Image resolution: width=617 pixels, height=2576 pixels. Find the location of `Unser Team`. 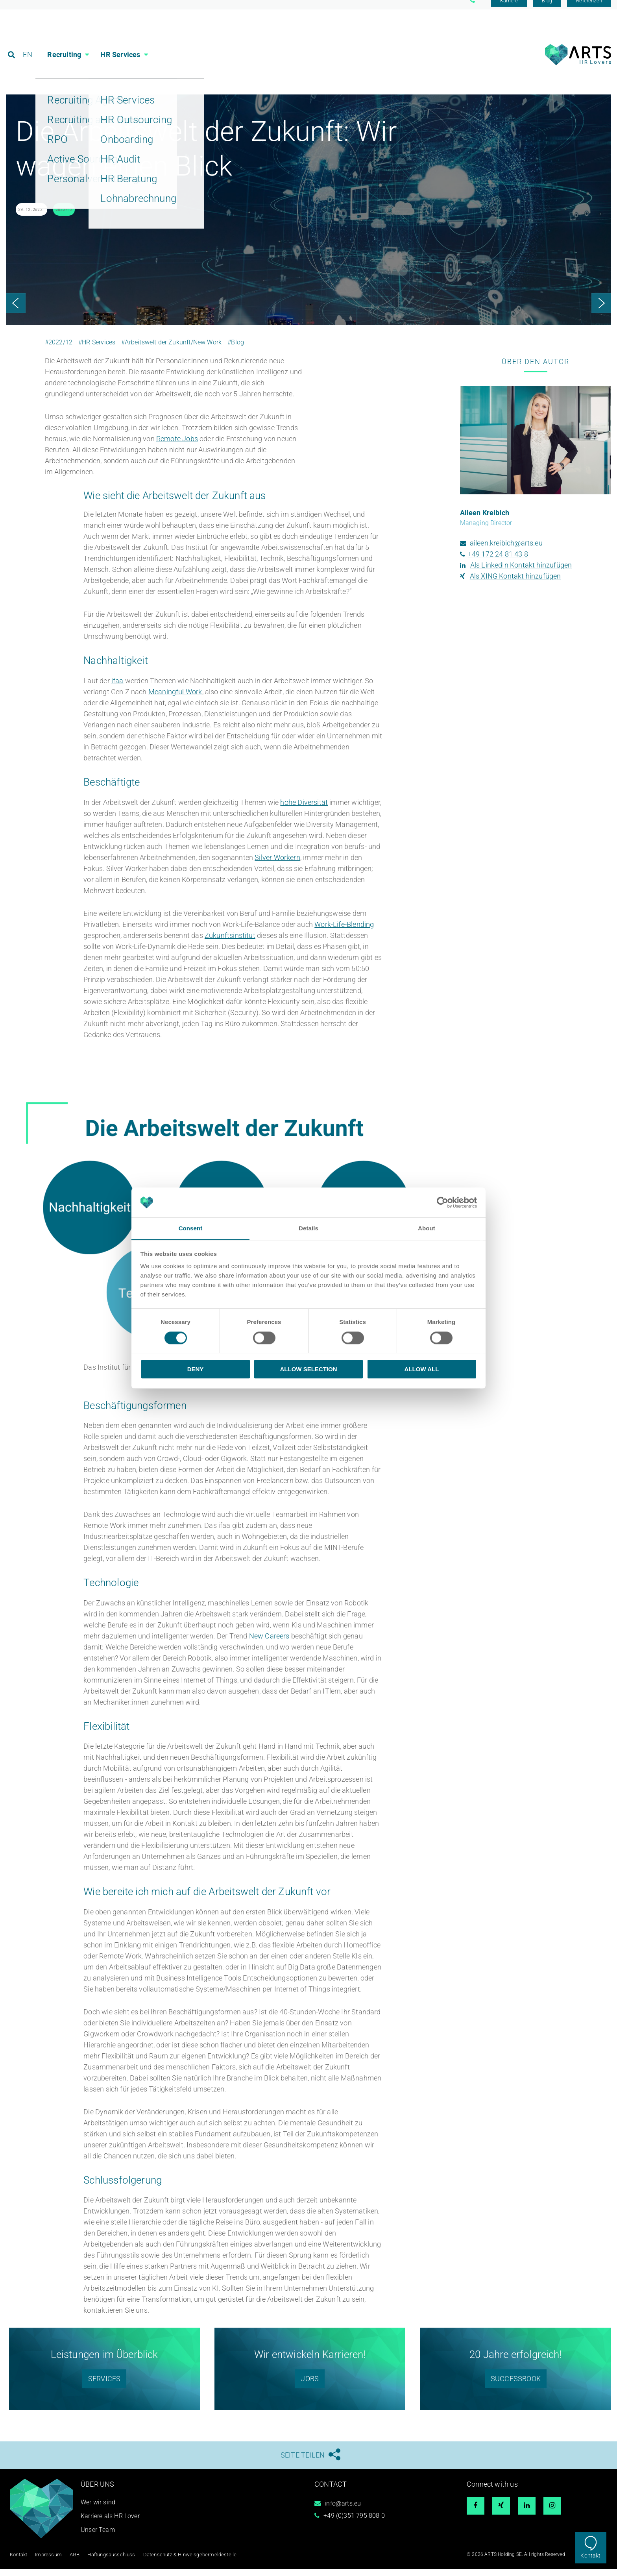

Unser Team is located at coordinates (98, 2537).